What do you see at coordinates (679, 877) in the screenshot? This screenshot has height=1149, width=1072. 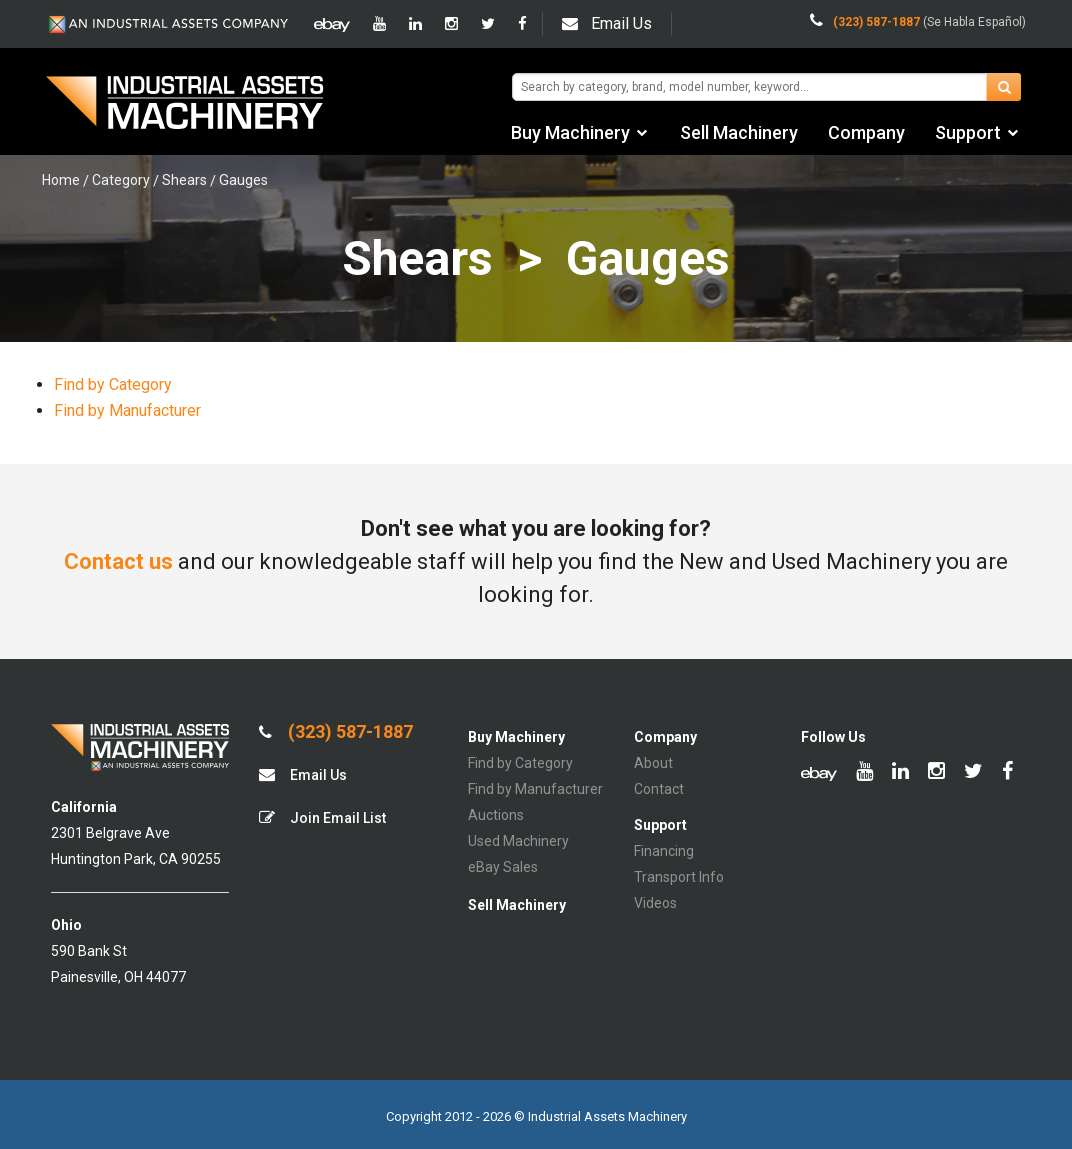 I see `Transport Info` at bounding box center [679, 877].